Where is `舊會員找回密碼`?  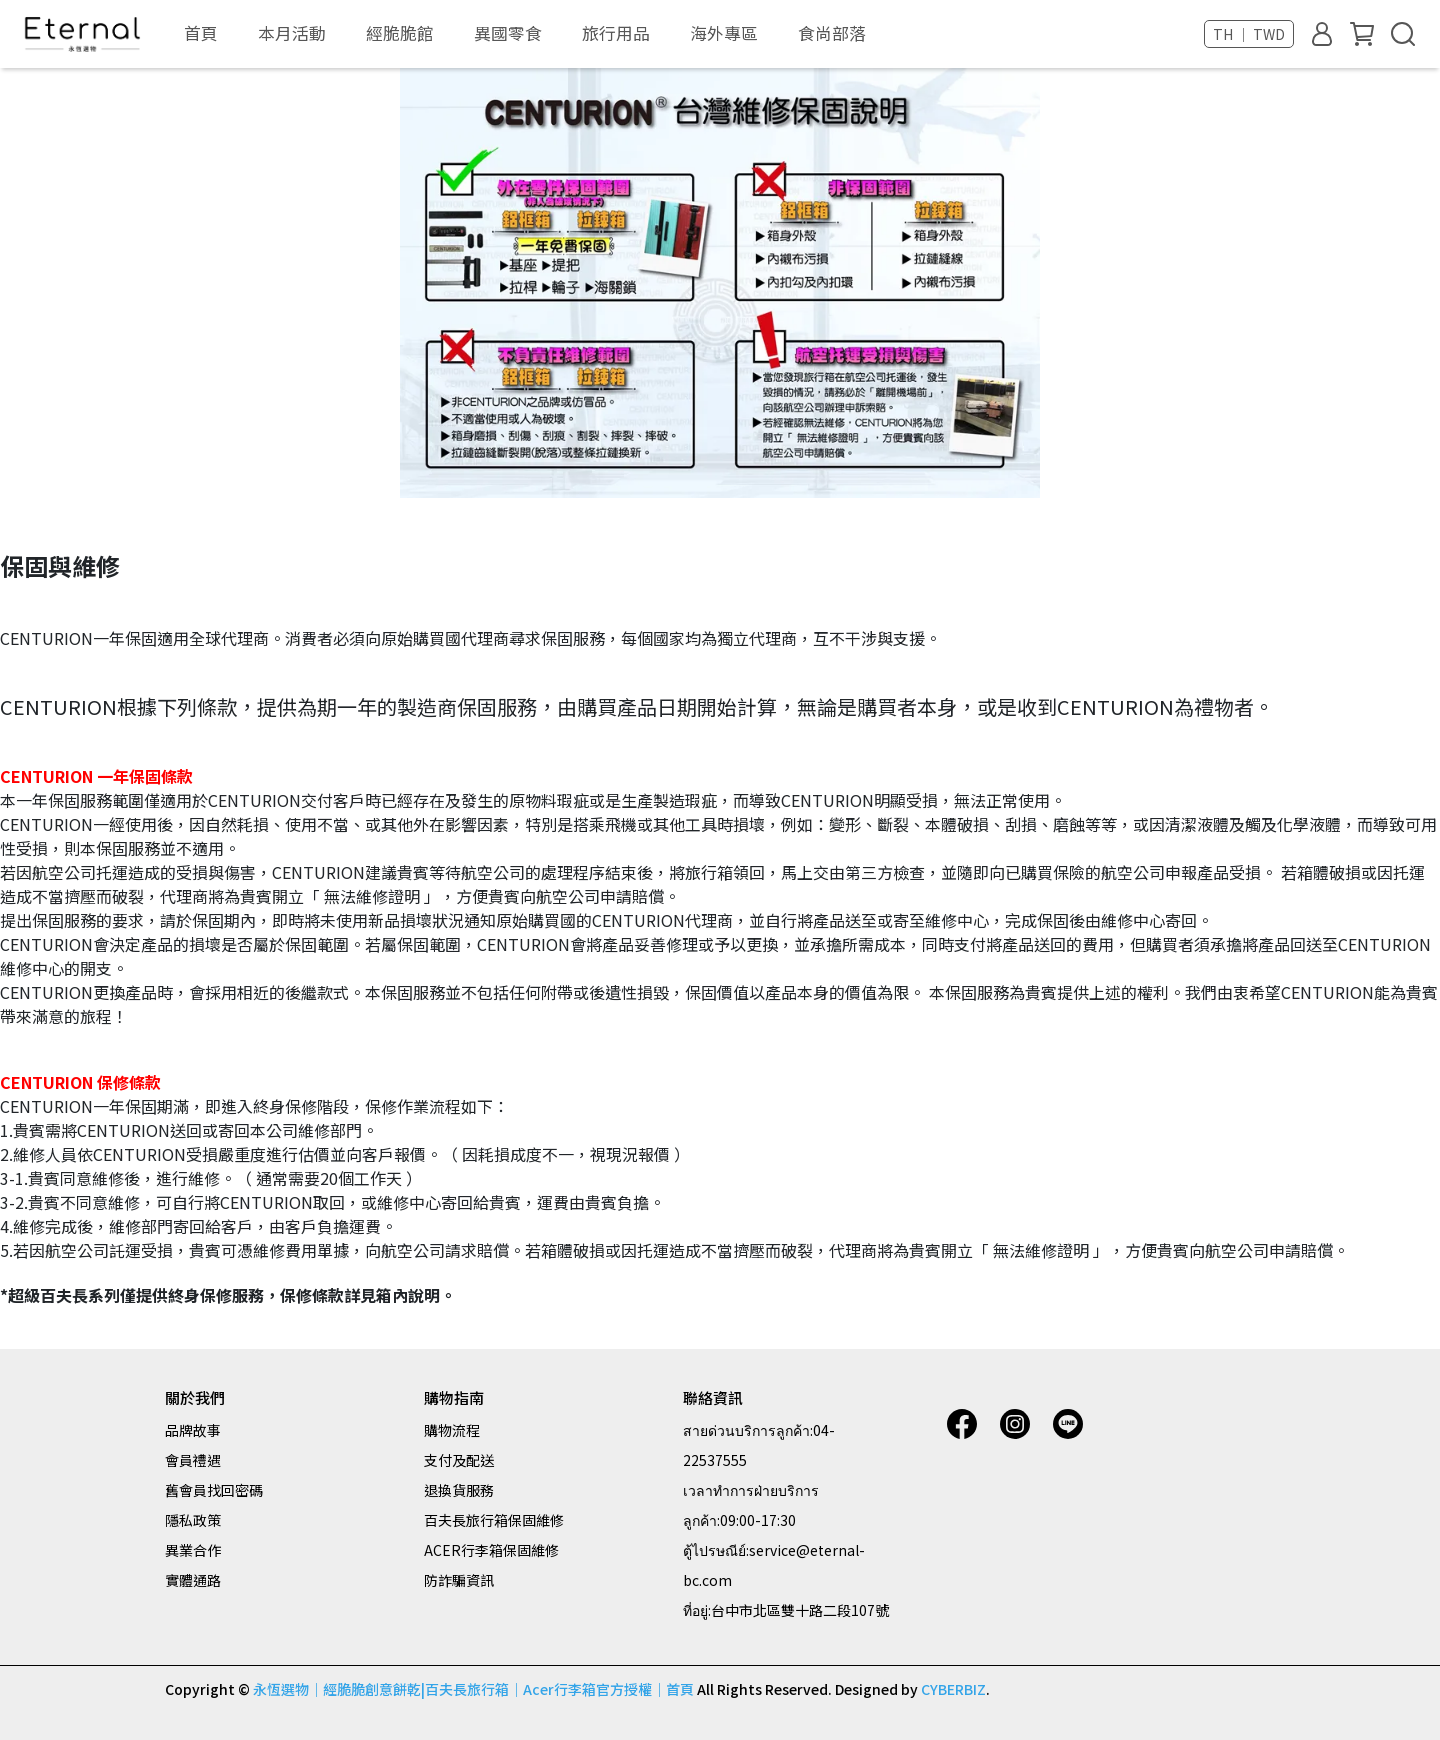 舊會員找回密碼 is located at coordinates (214, 1490).